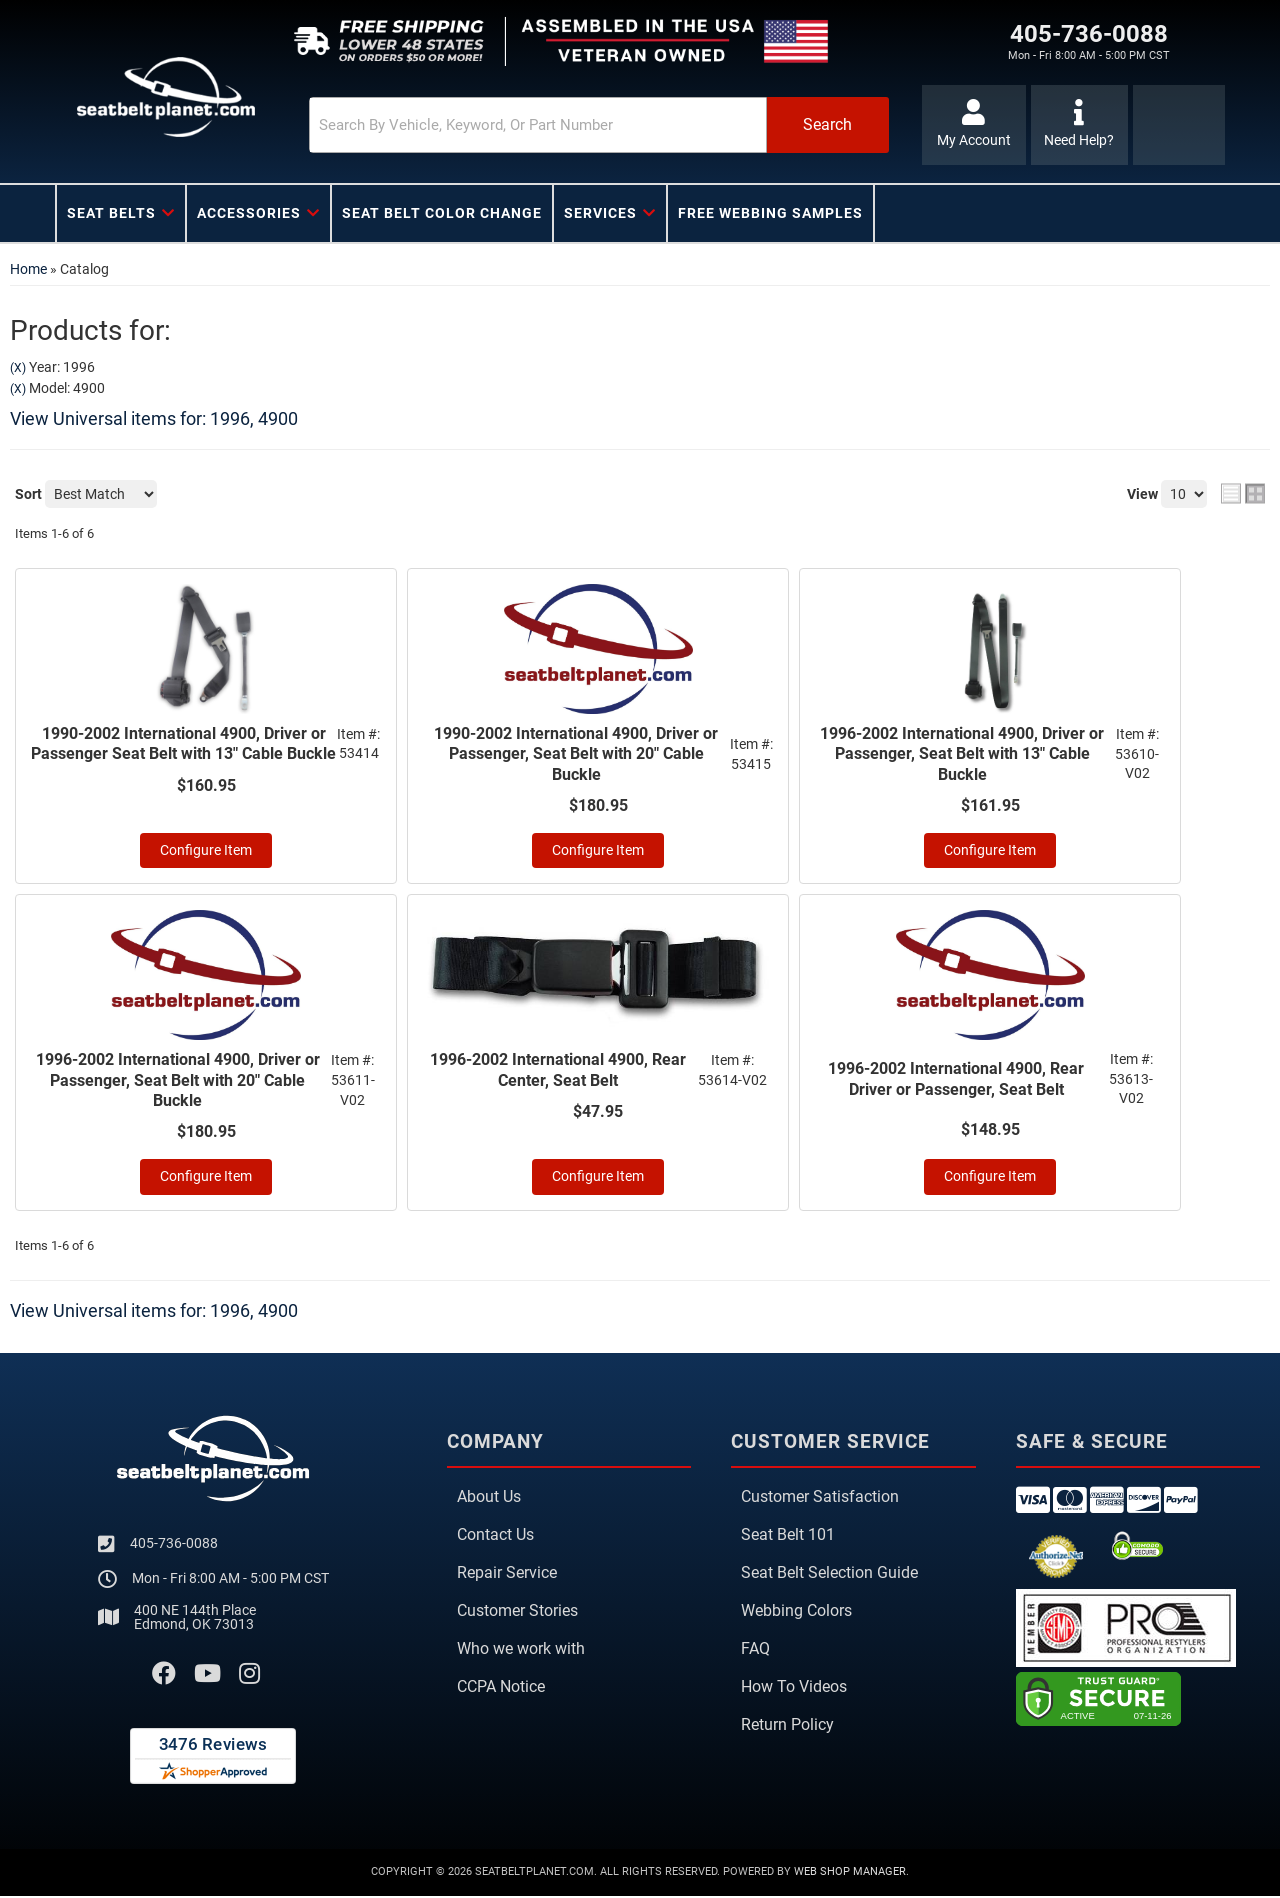 Image resolution: width=1280 pixels, height=1898 pixels. Describe the element at coordinates (576, 754) in the screenshot. I see `1990-2002 International 4900, Driver or Passenger, Seat Belt with 20" Cable Buckle` at that location.